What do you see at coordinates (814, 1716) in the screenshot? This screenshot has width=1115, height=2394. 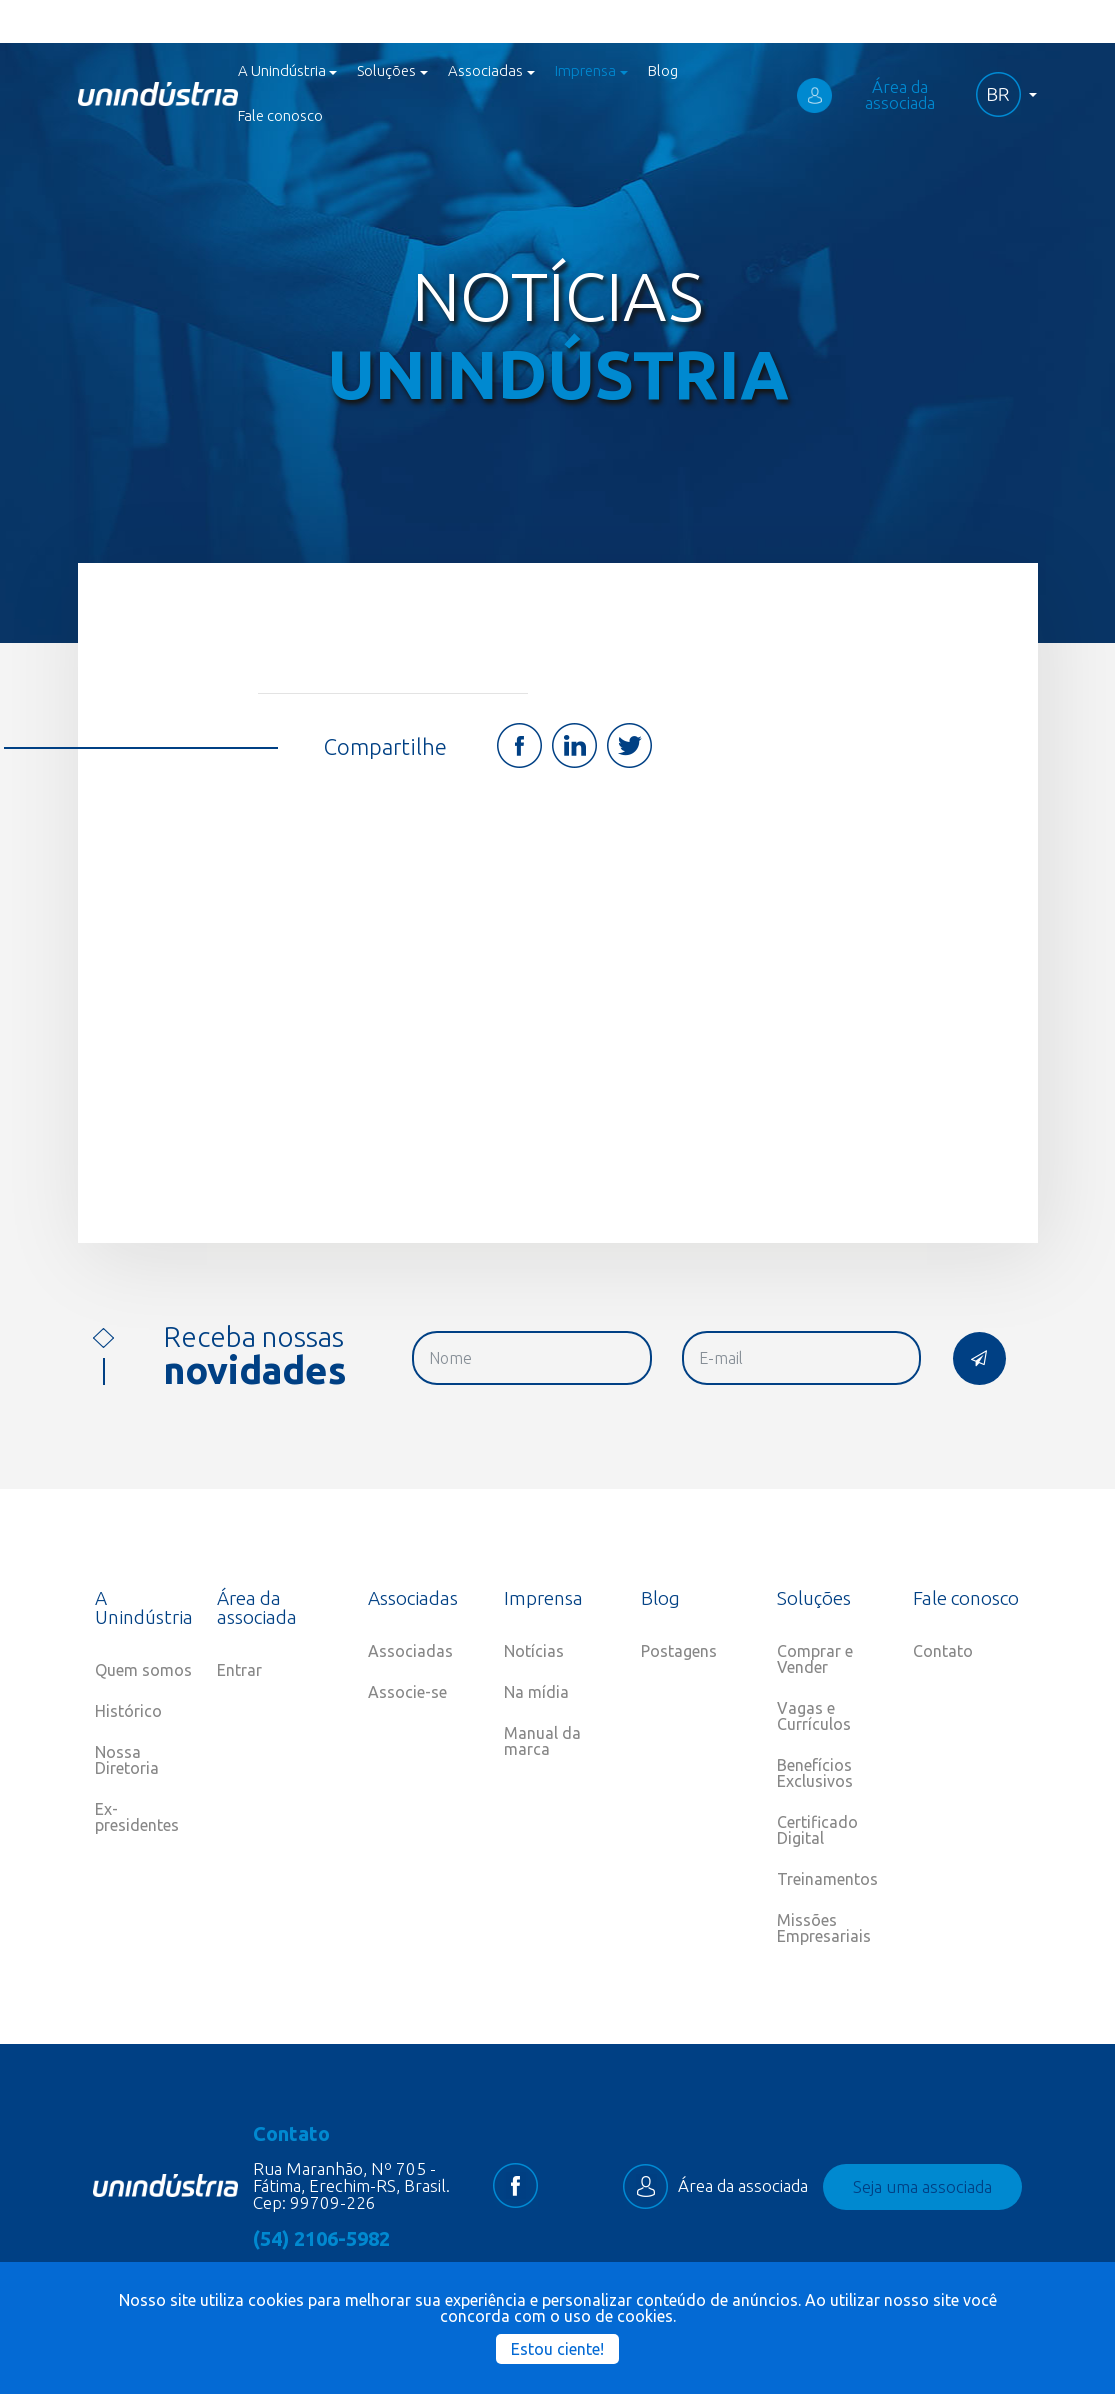 I see `Vagas e Currículos` at bounding box center [814, 1716].